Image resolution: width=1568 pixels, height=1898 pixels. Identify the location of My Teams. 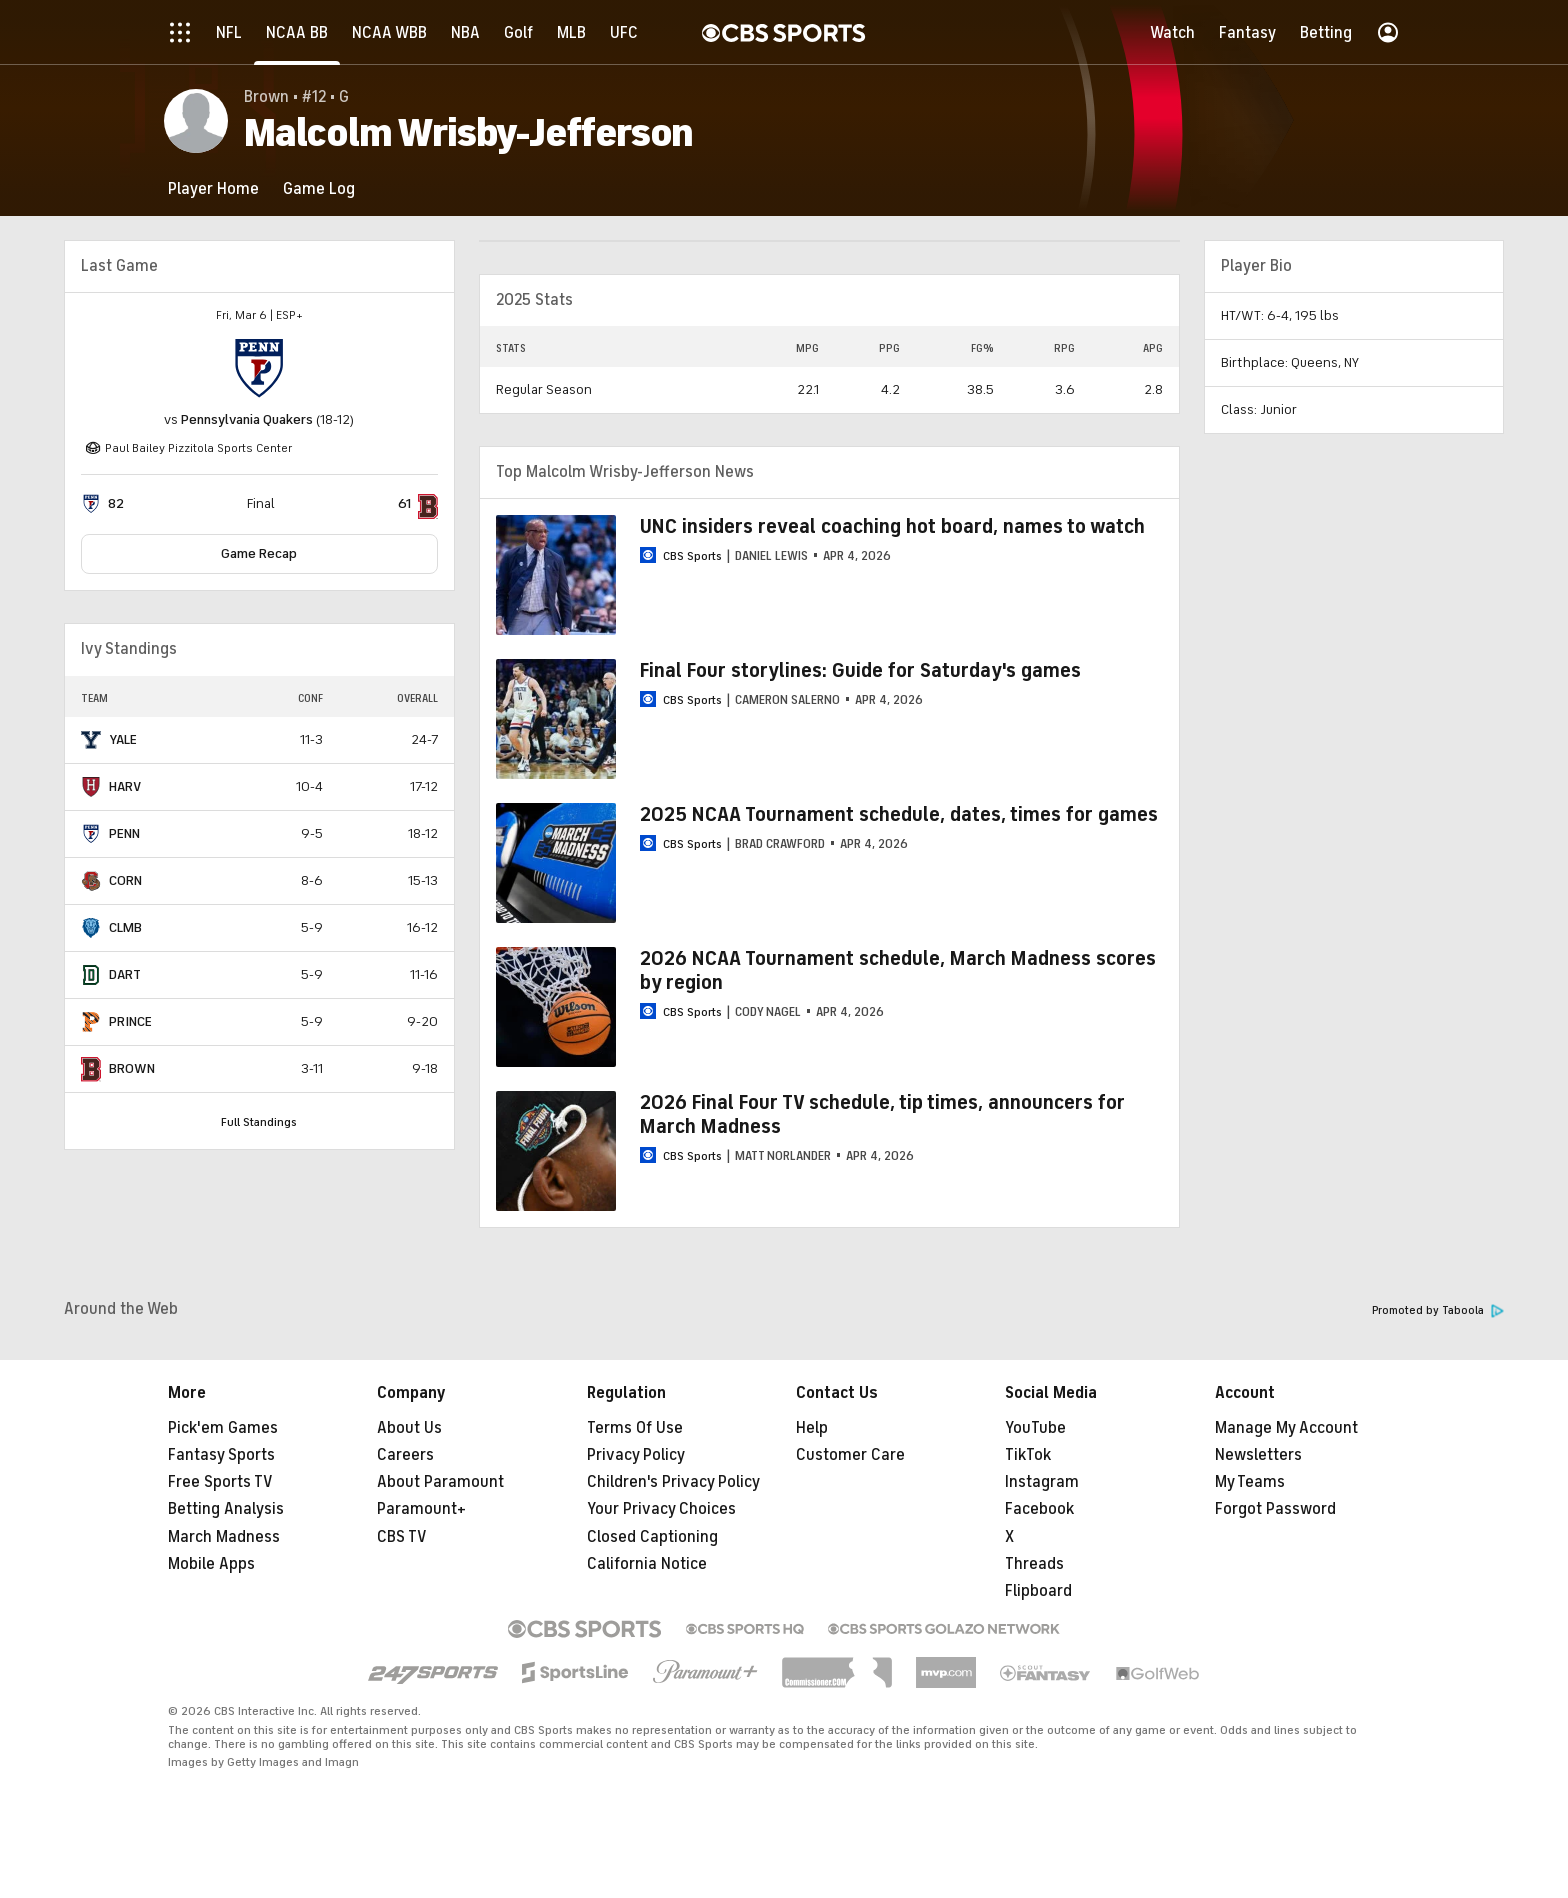
(1250, 1482).